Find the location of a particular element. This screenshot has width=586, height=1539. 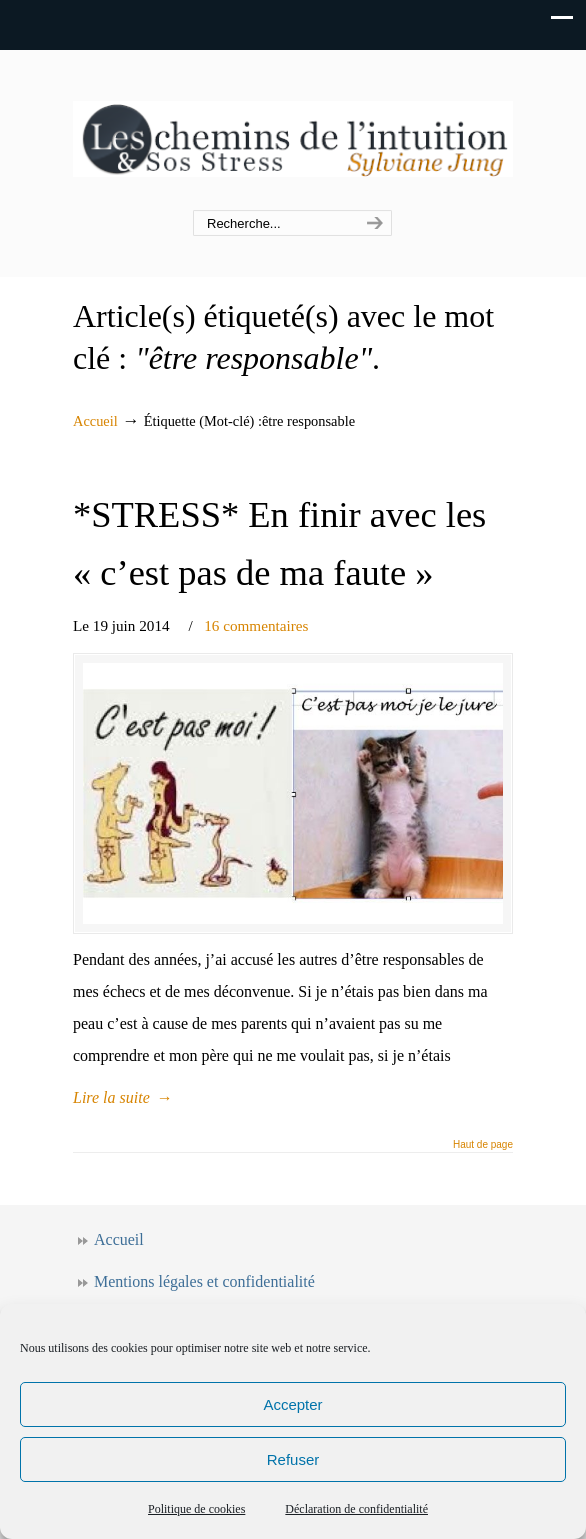

Accepter is located at coordinates (292, 1404).